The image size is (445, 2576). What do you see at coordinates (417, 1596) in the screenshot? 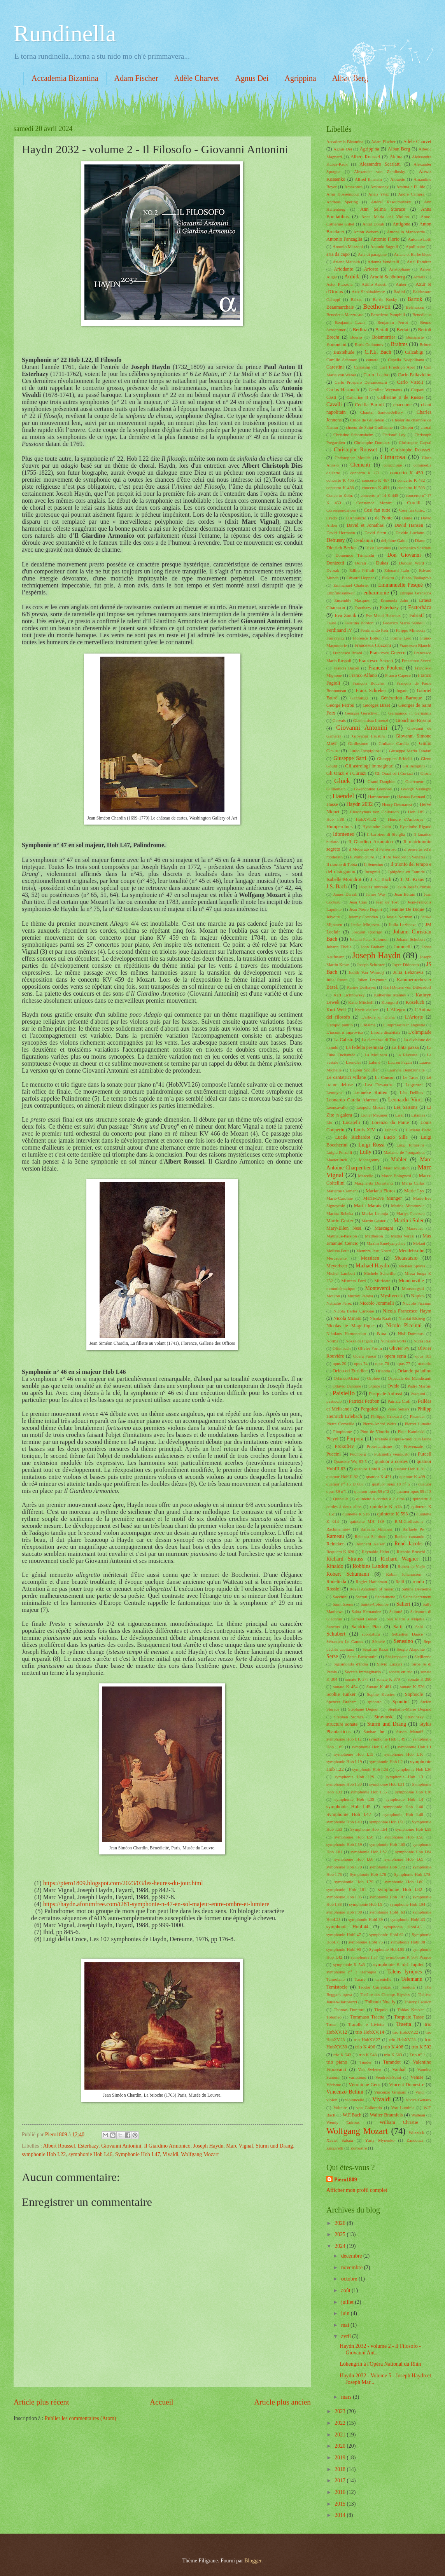
I see `Saint Sacrement` at bounding box center [417, 1596].